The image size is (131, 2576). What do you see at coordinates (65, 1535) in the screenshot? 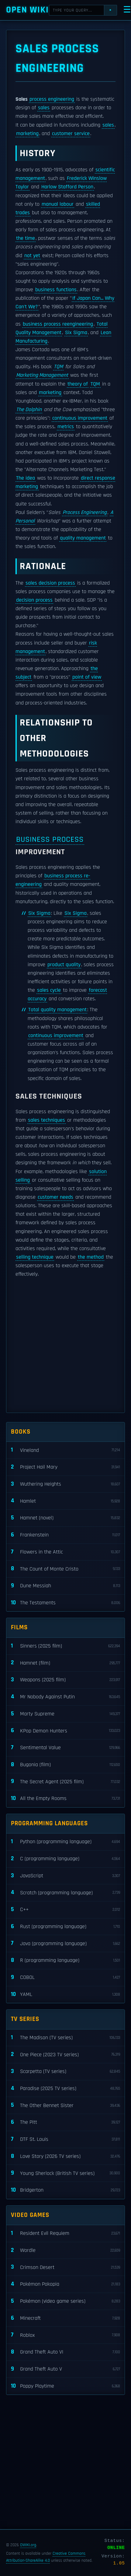
I see `Frankenstein` at bounding box center [65, 1535].